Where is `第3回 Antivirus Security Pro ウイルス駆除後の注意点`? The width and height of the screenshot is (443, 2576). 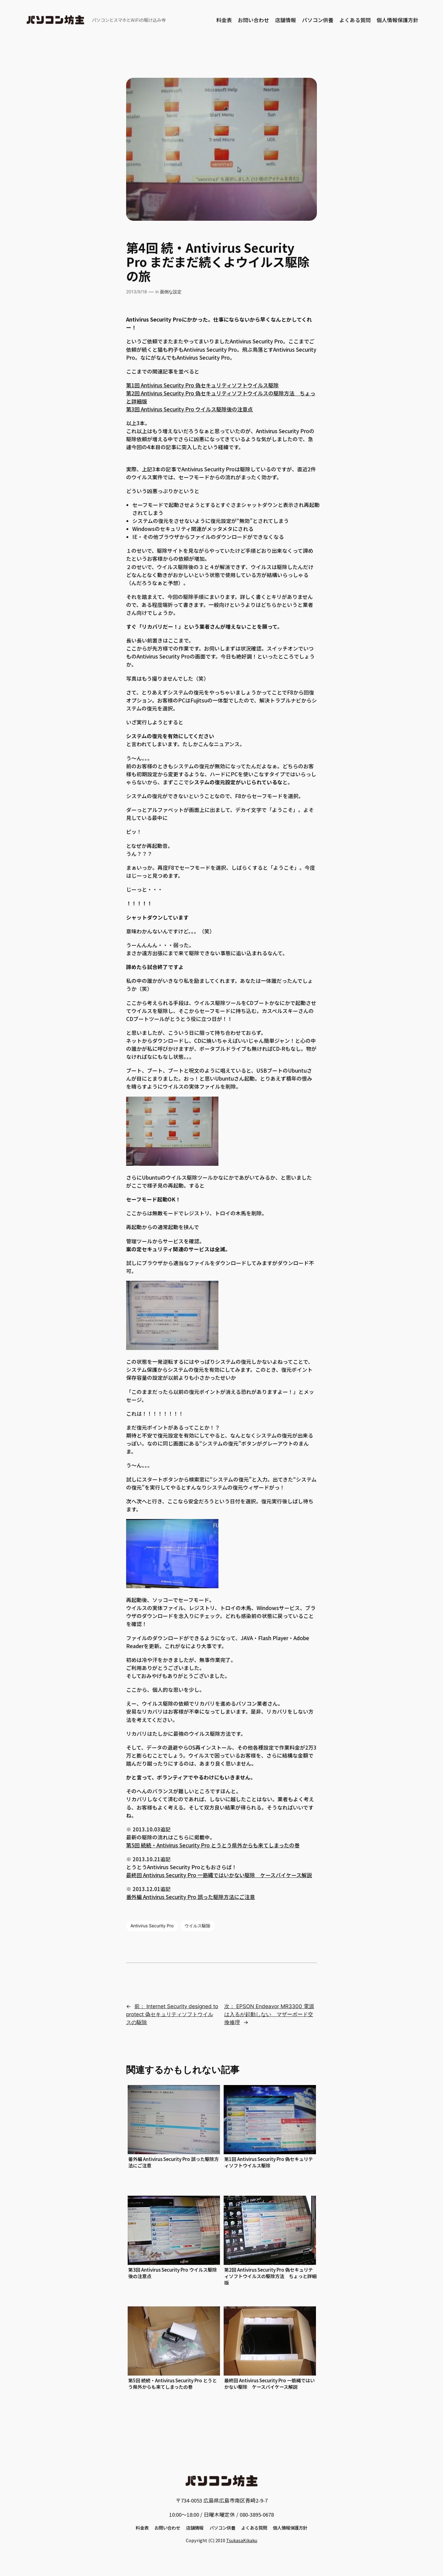 第3回 Antivirus Security Pro ウイルス駆除後の注意点 is located at coordinates (189, 409).